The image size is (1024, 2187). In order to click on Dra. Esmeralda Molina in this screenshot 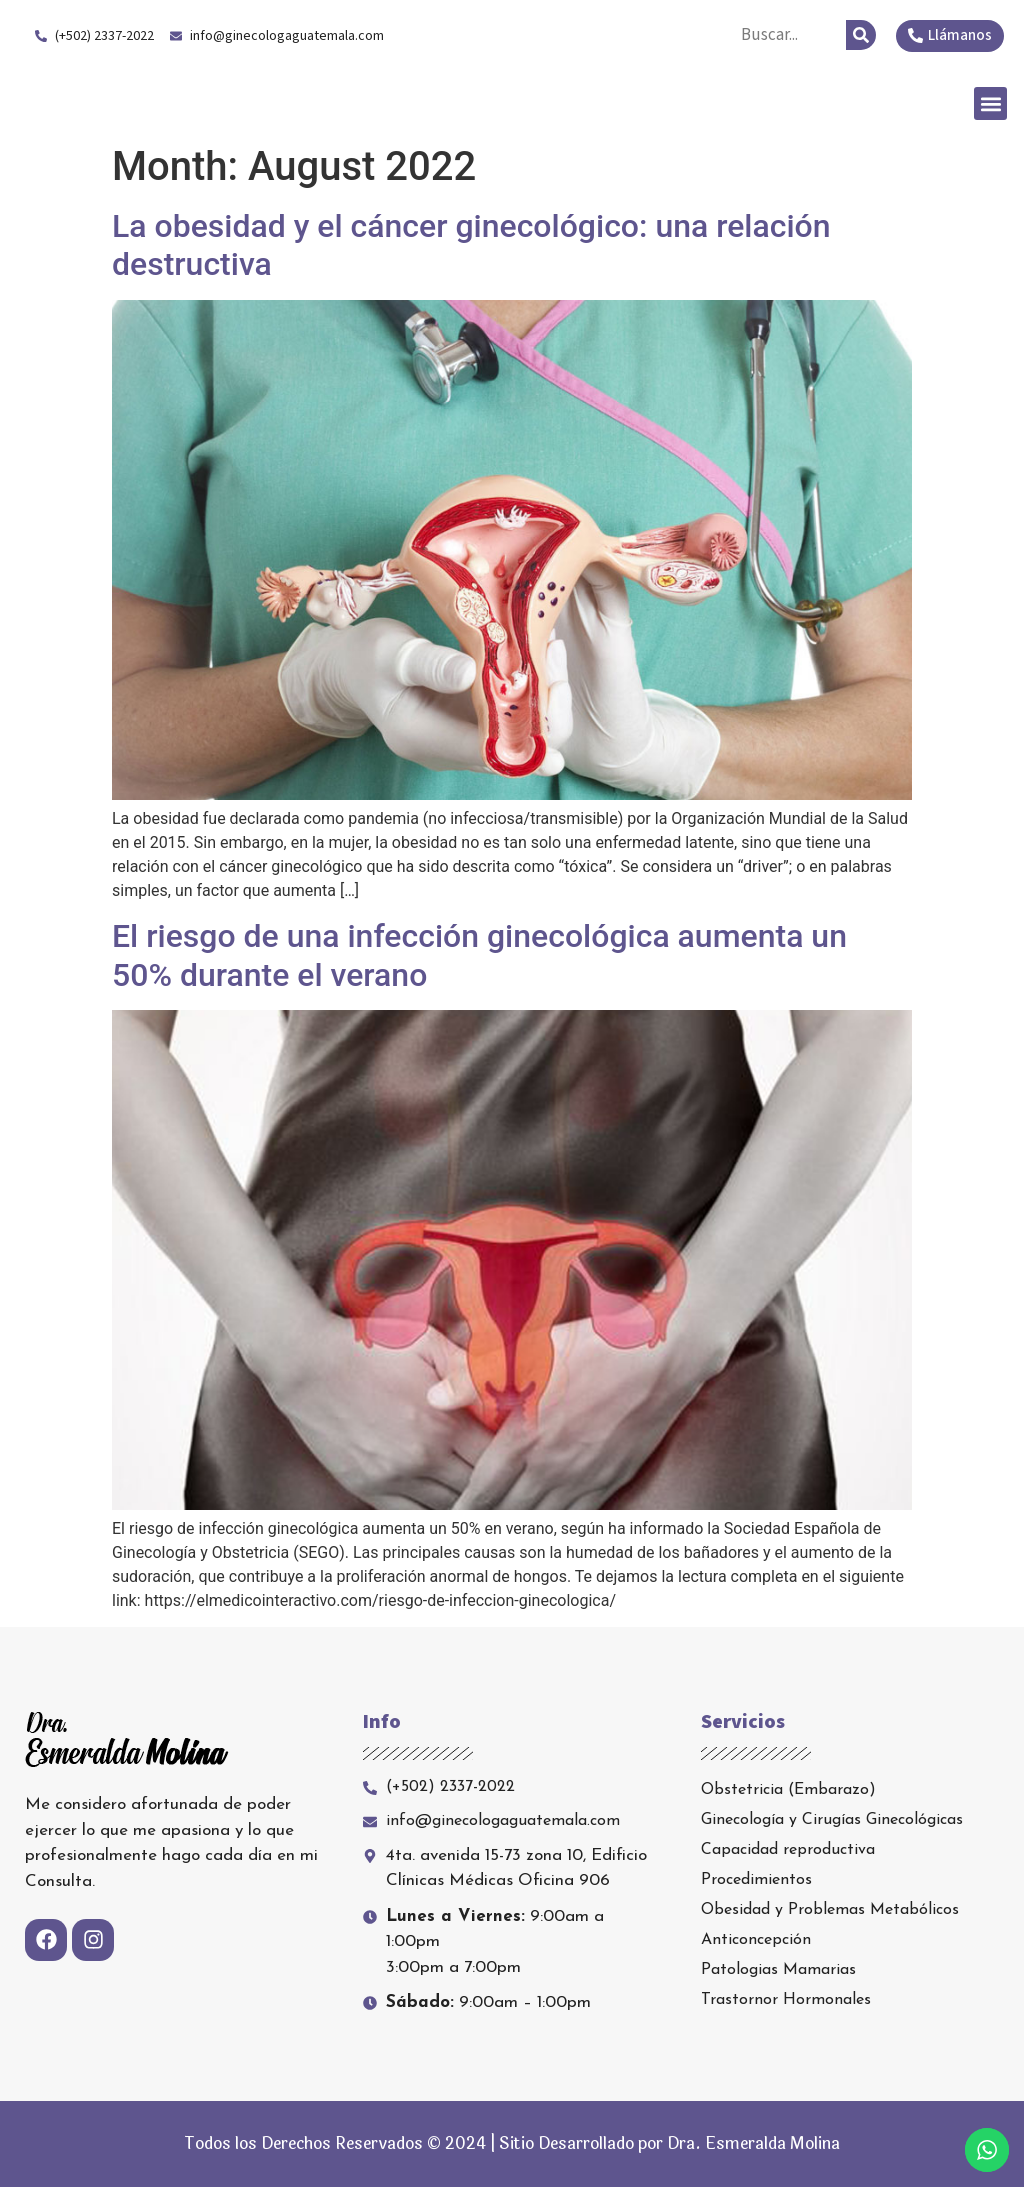, I will do `click(178, 103)`.